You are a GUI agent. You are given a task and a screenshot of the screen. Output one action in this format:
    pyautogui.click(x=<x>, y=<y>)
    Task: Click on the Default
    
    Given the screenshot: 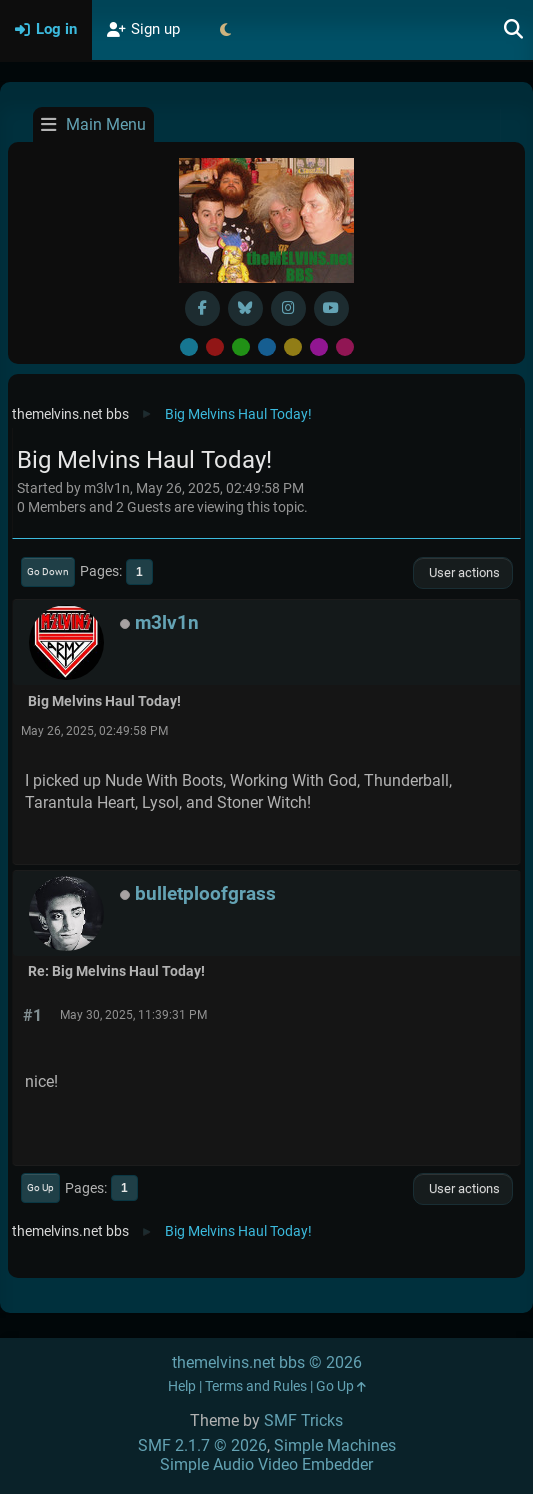 What is the action you would take?
    pyautogui.click(x=189, y=347)
    